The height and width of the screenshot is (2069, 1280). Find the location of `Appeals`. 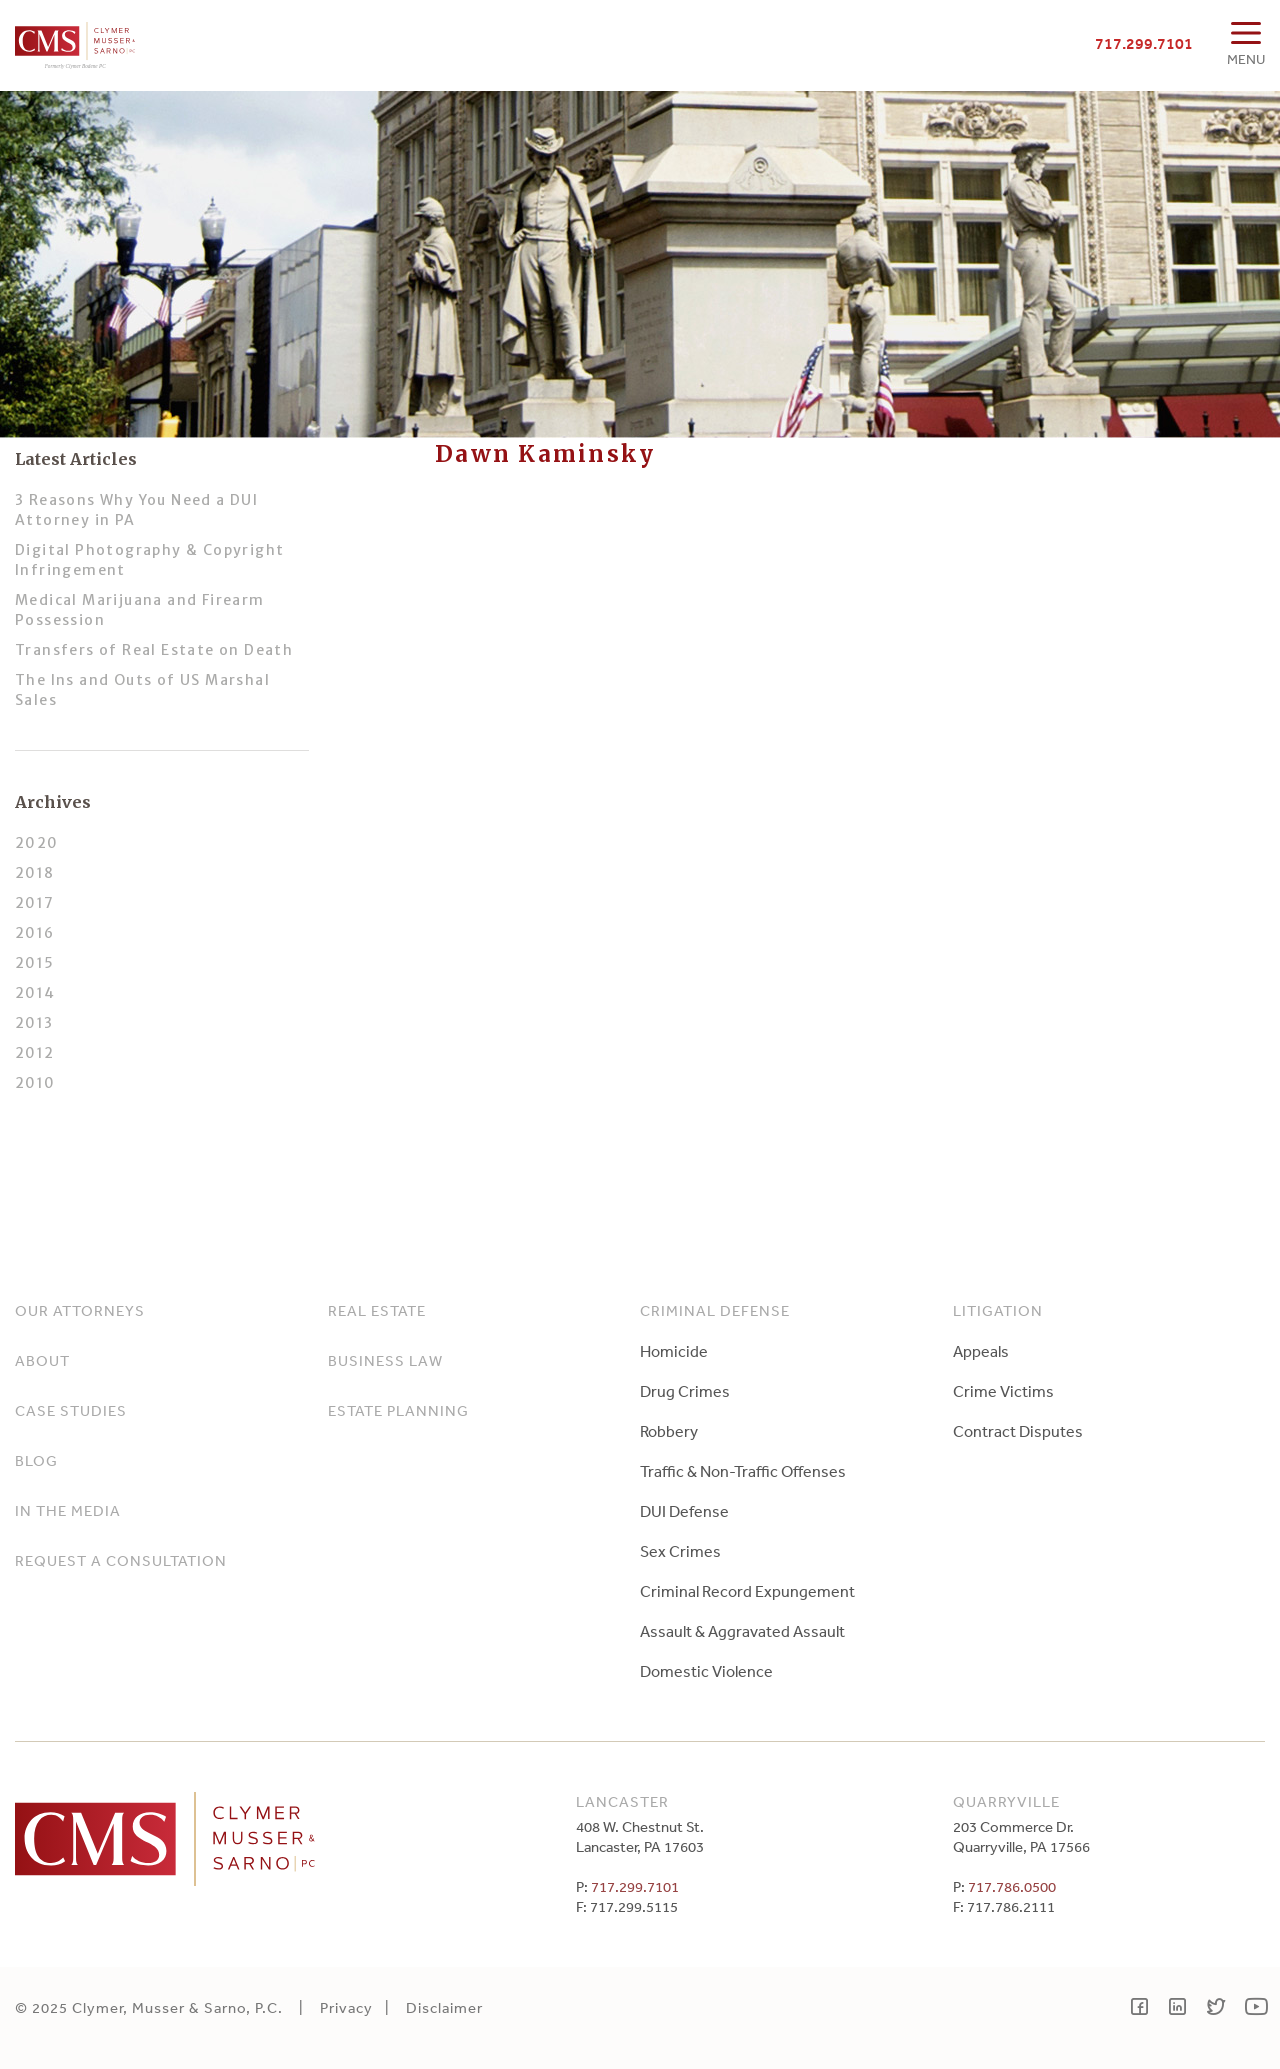

Appeals is located at coordinates (981, 1351).